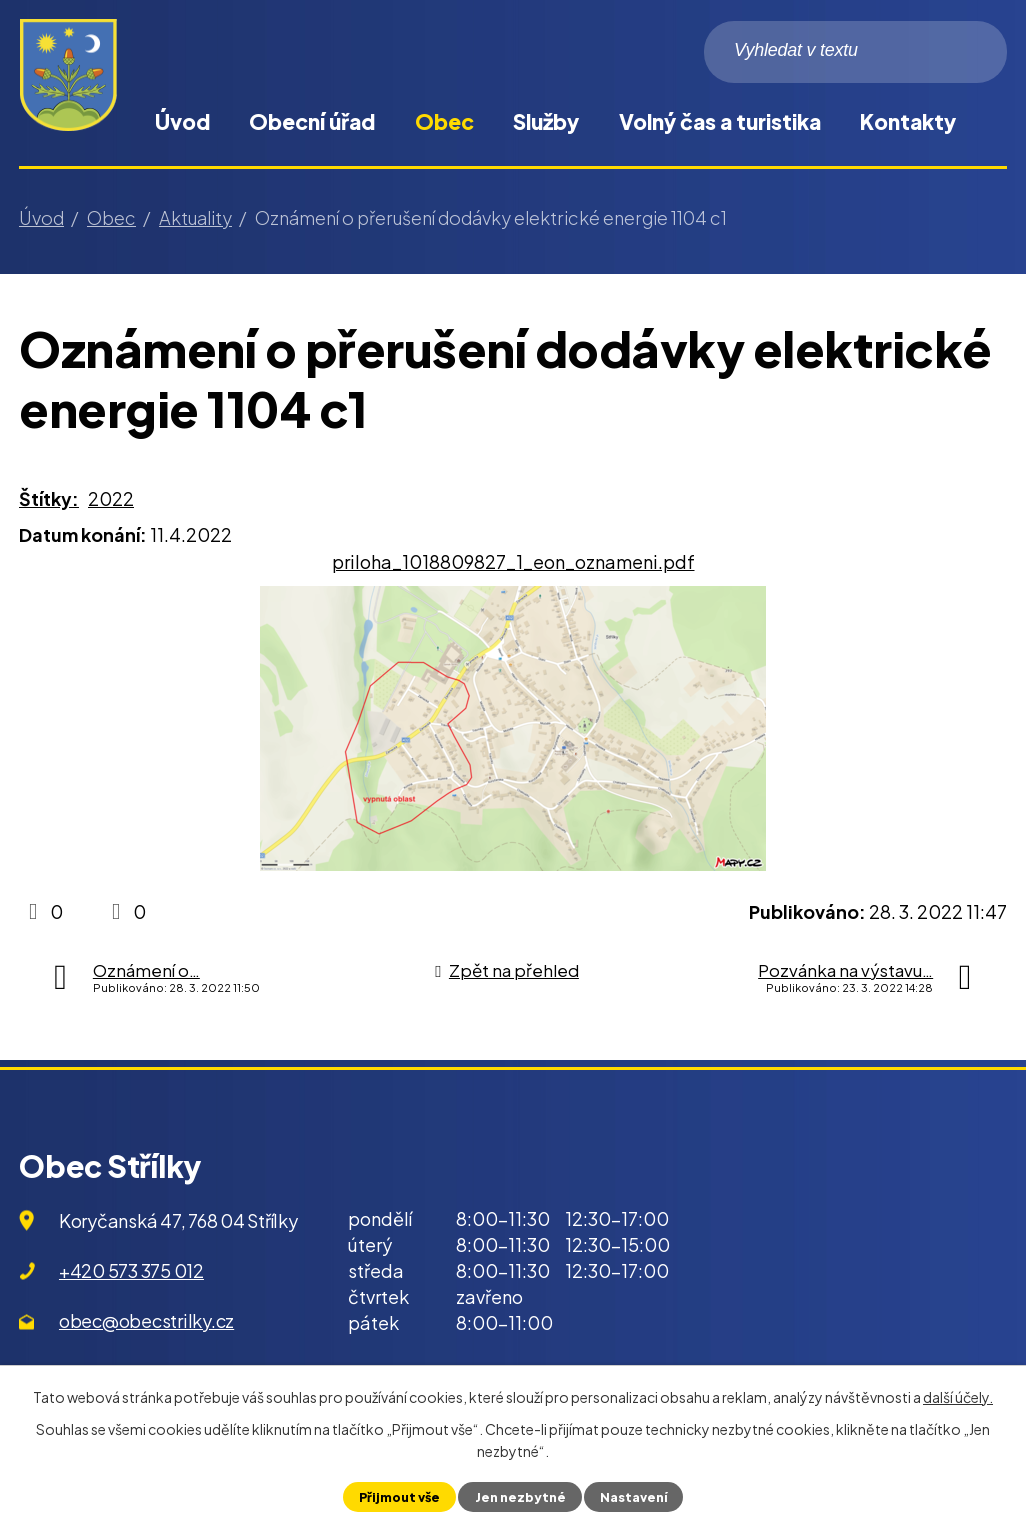 The image size is (1026, 1531). Describe the element at coordinates (513, 561) in the screenshot. I see `priloha_1018809827_1_eon_oznameni.pdf` at that location.